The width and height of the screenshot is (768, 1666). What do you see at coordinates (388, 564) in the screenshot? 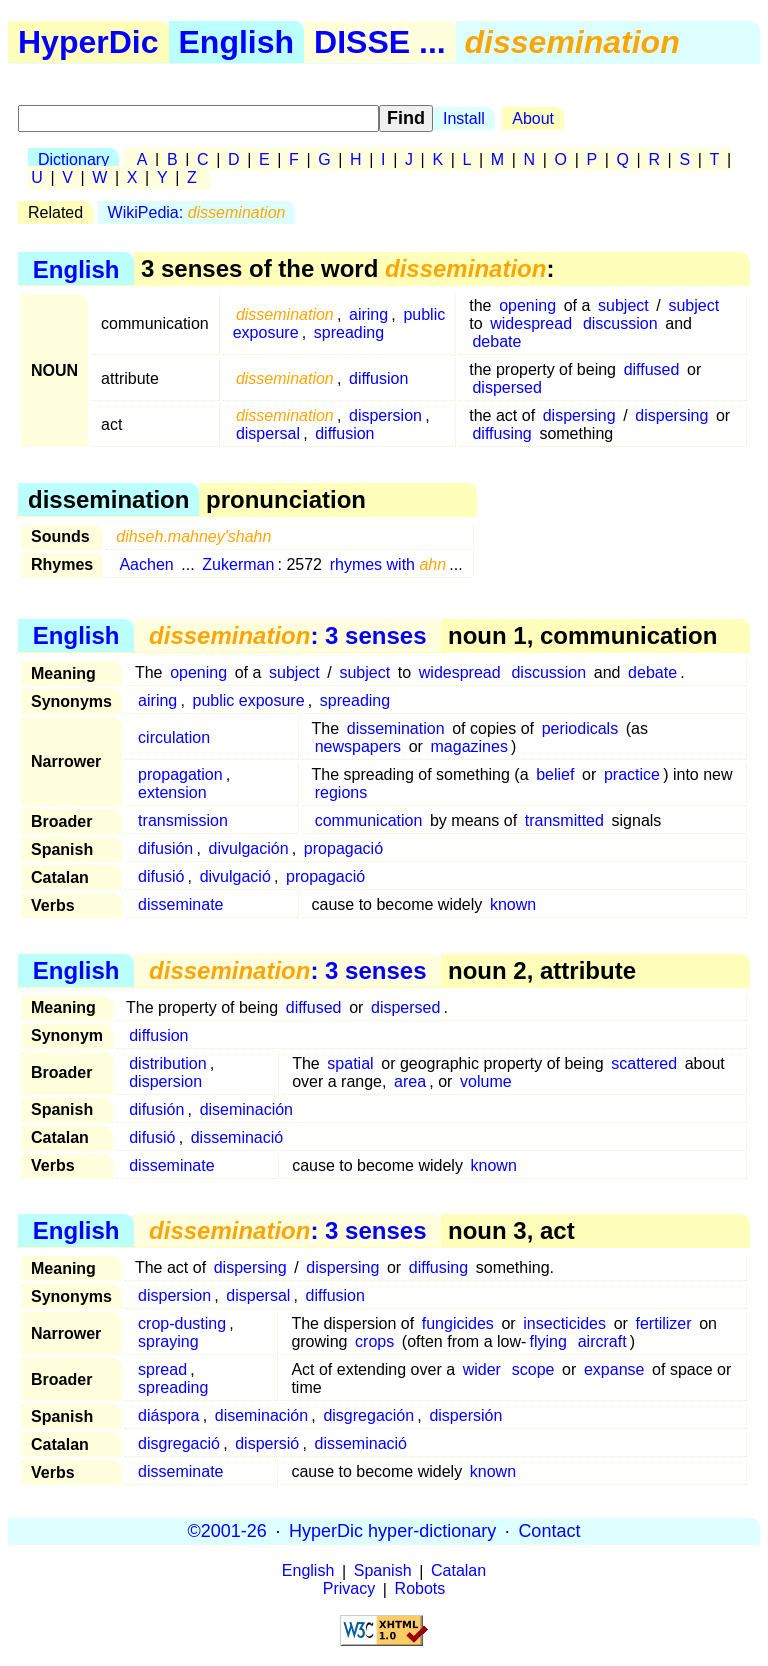
I see `rhymes with` at bounding box center [388, 564].